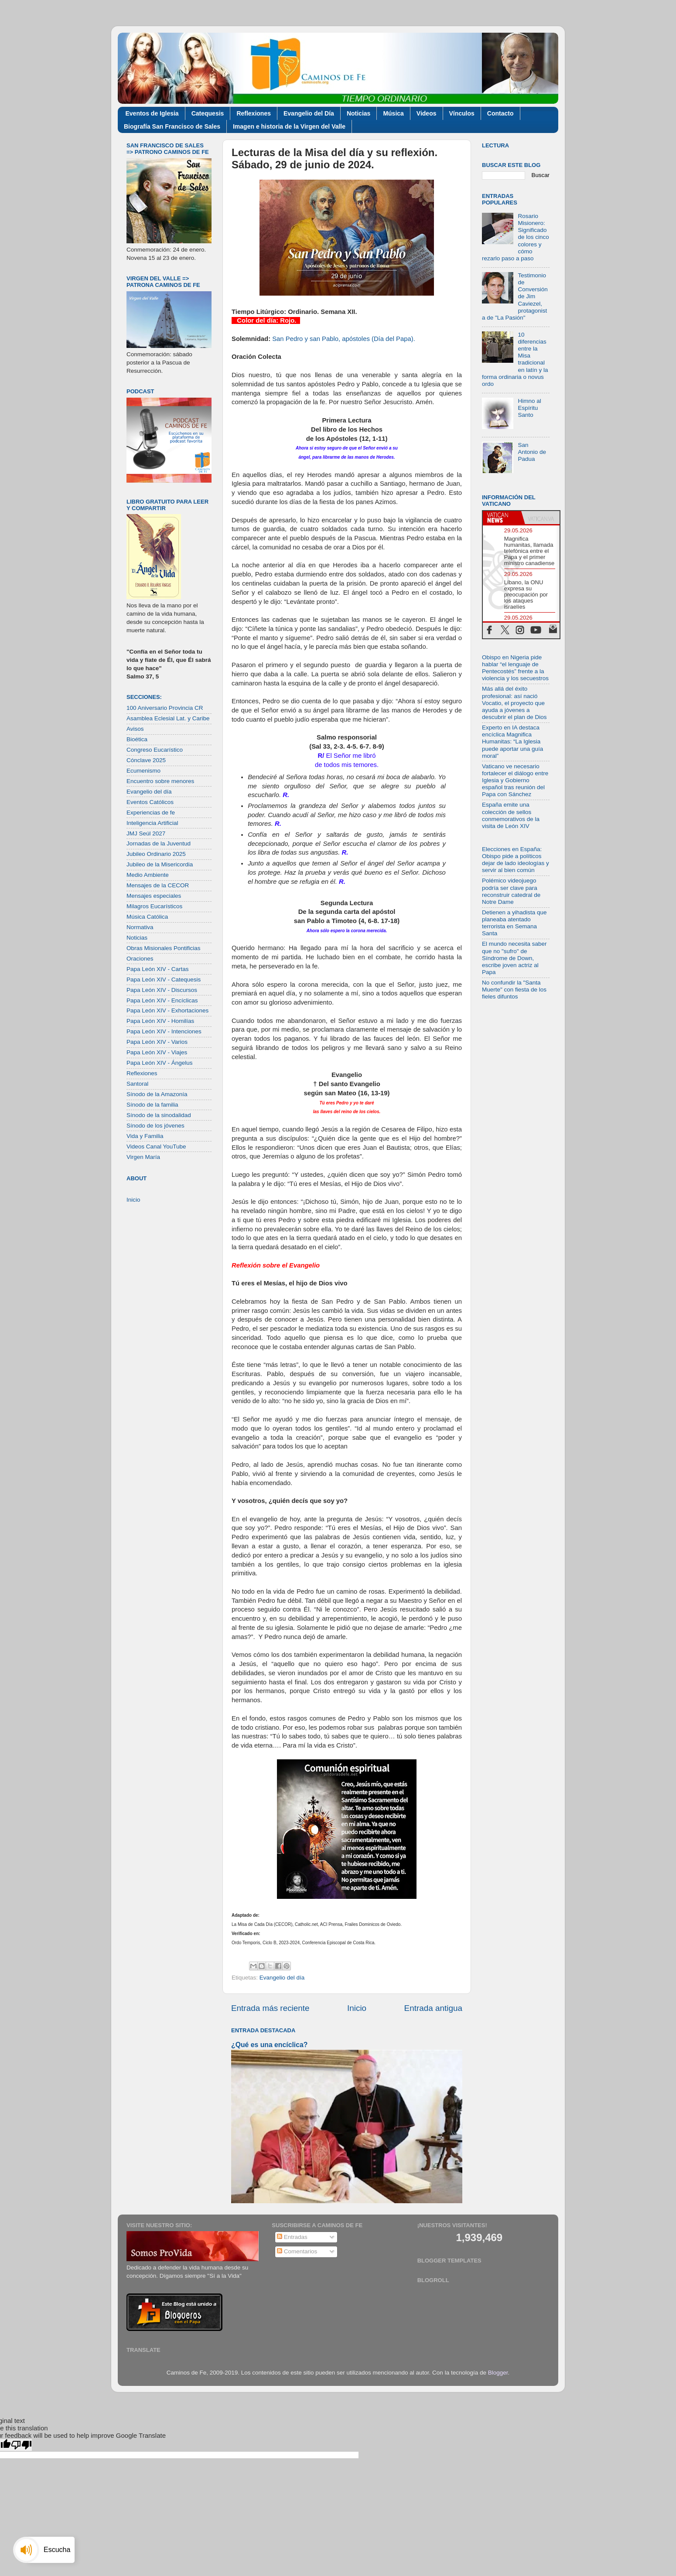 The height and width of the screenshot is (2576, 676). What do you see at coordinates (498, 2372) in the screenshot?
I see `Blogger` at bounding box center [498, 2372].